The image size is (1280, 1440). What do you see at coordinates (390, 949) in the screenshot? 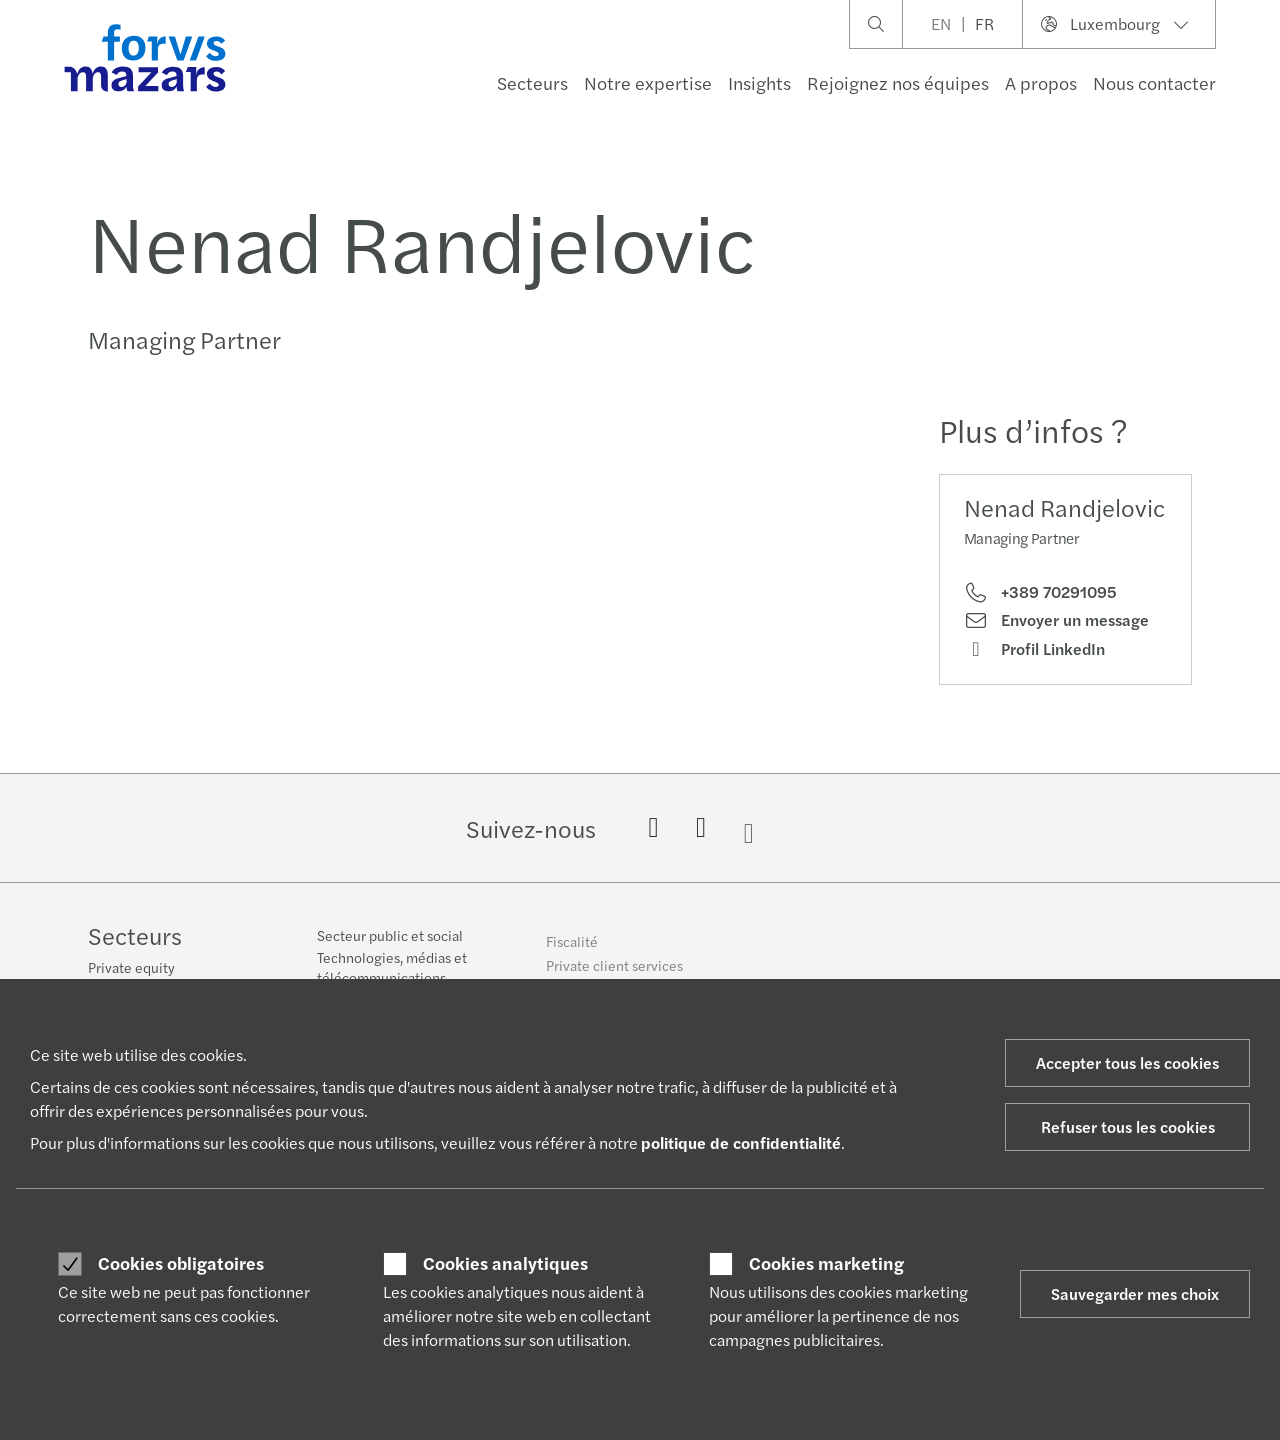
I see `Secteur public et social` at bounding box center [390, 949].